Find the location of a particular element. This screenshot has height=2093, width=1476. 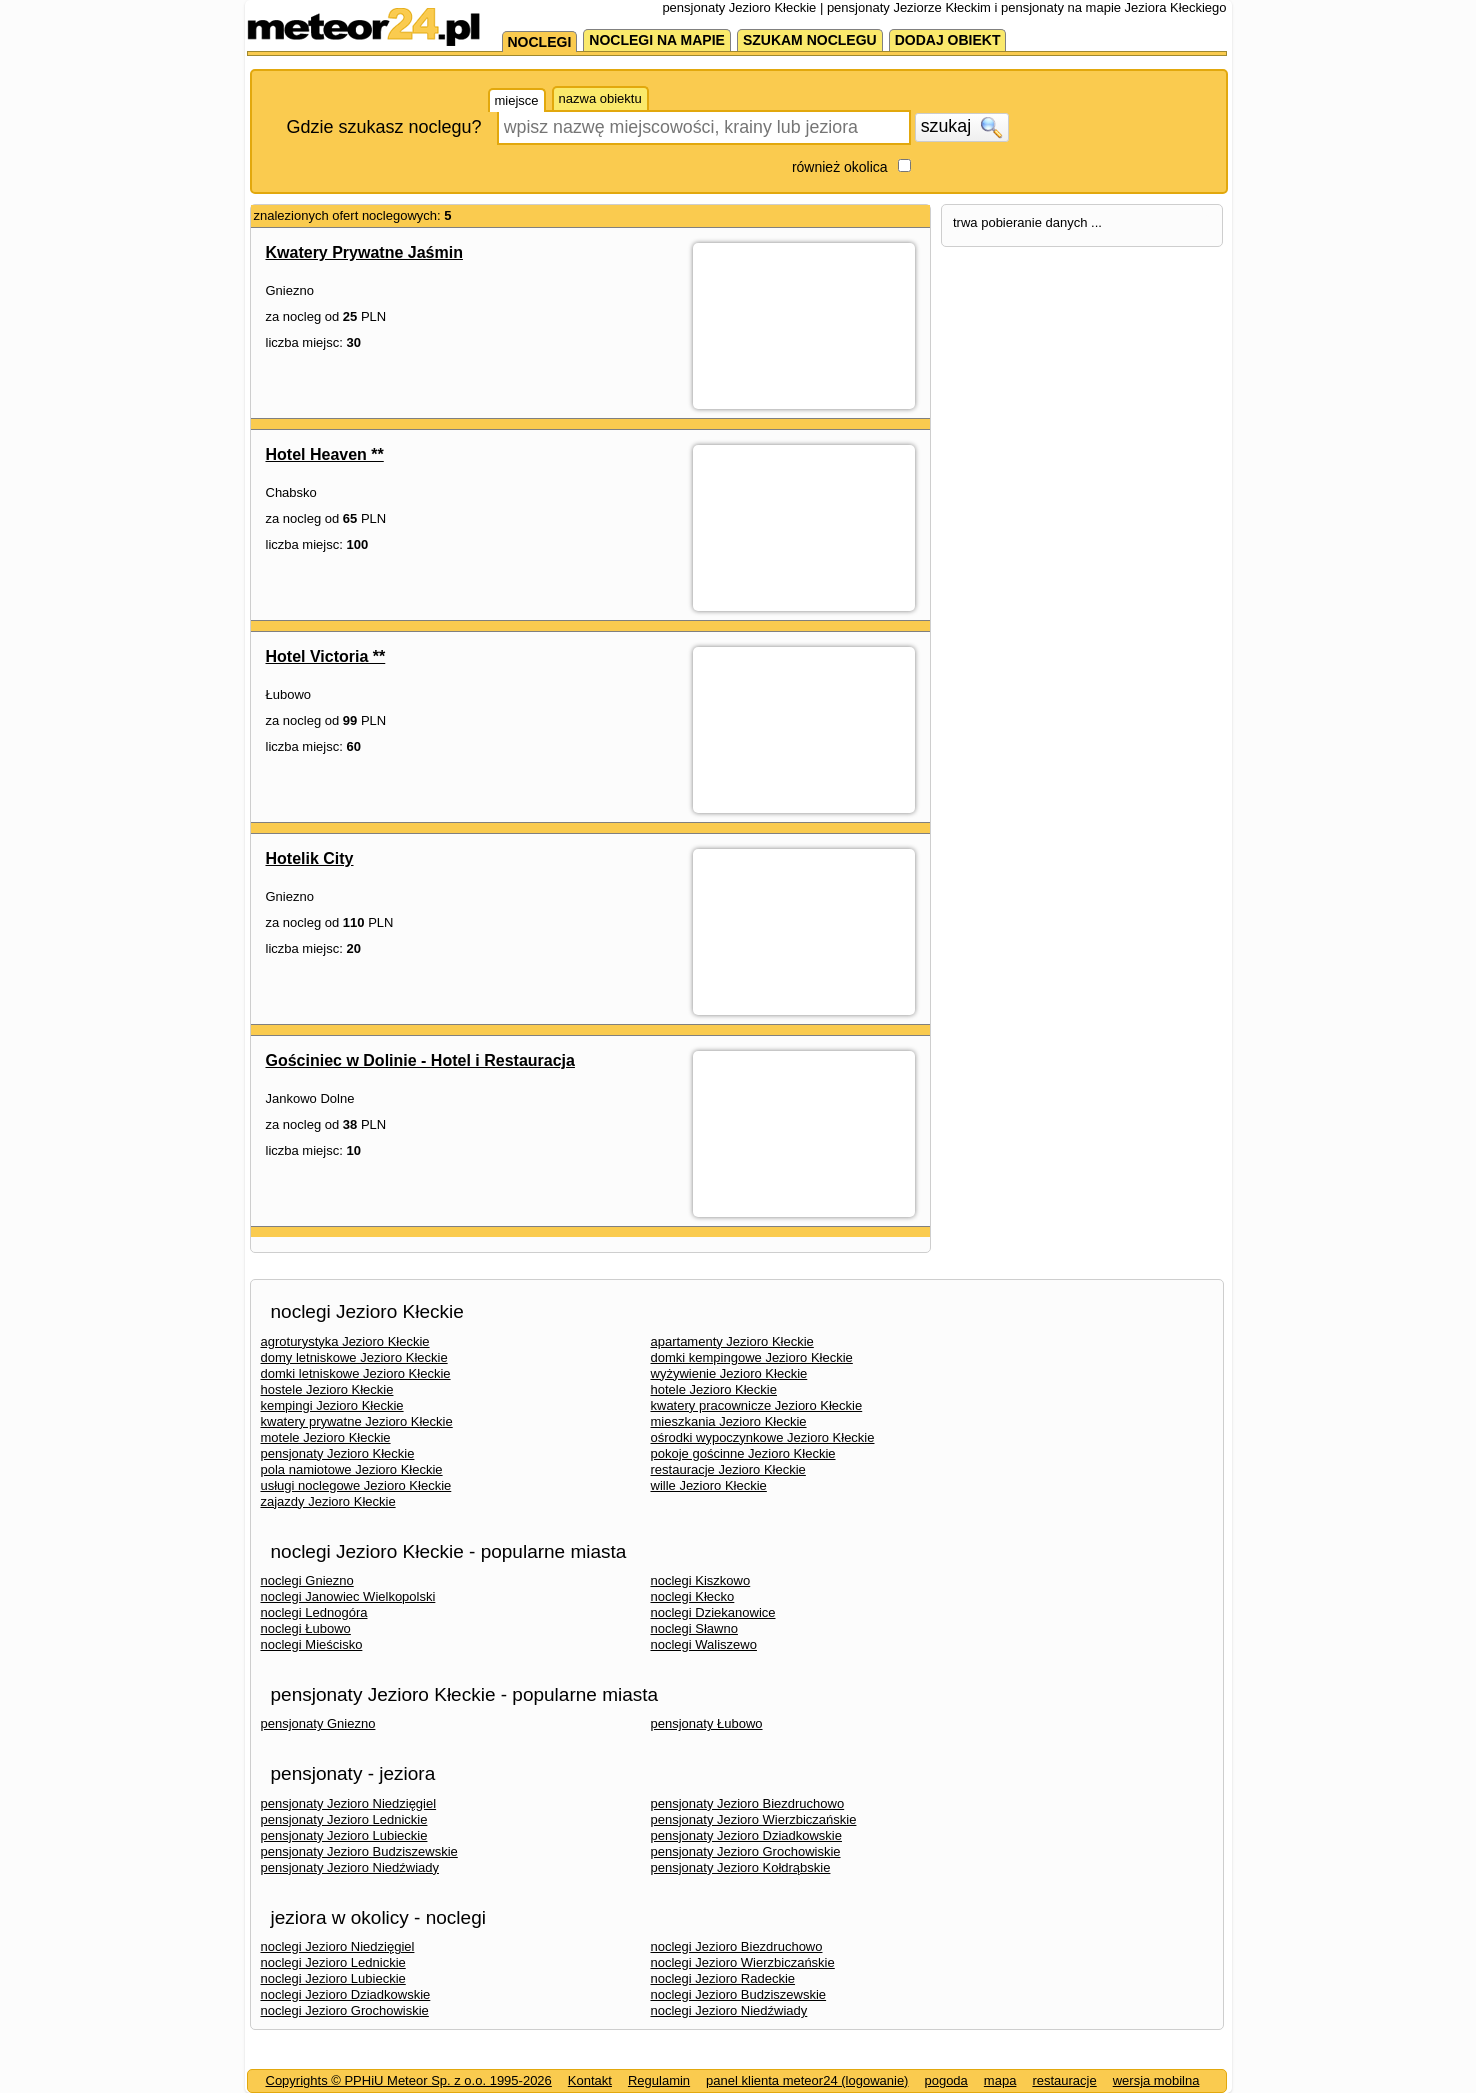

motele Jezioro Kłeckie is located at coordinates (326, 1437).